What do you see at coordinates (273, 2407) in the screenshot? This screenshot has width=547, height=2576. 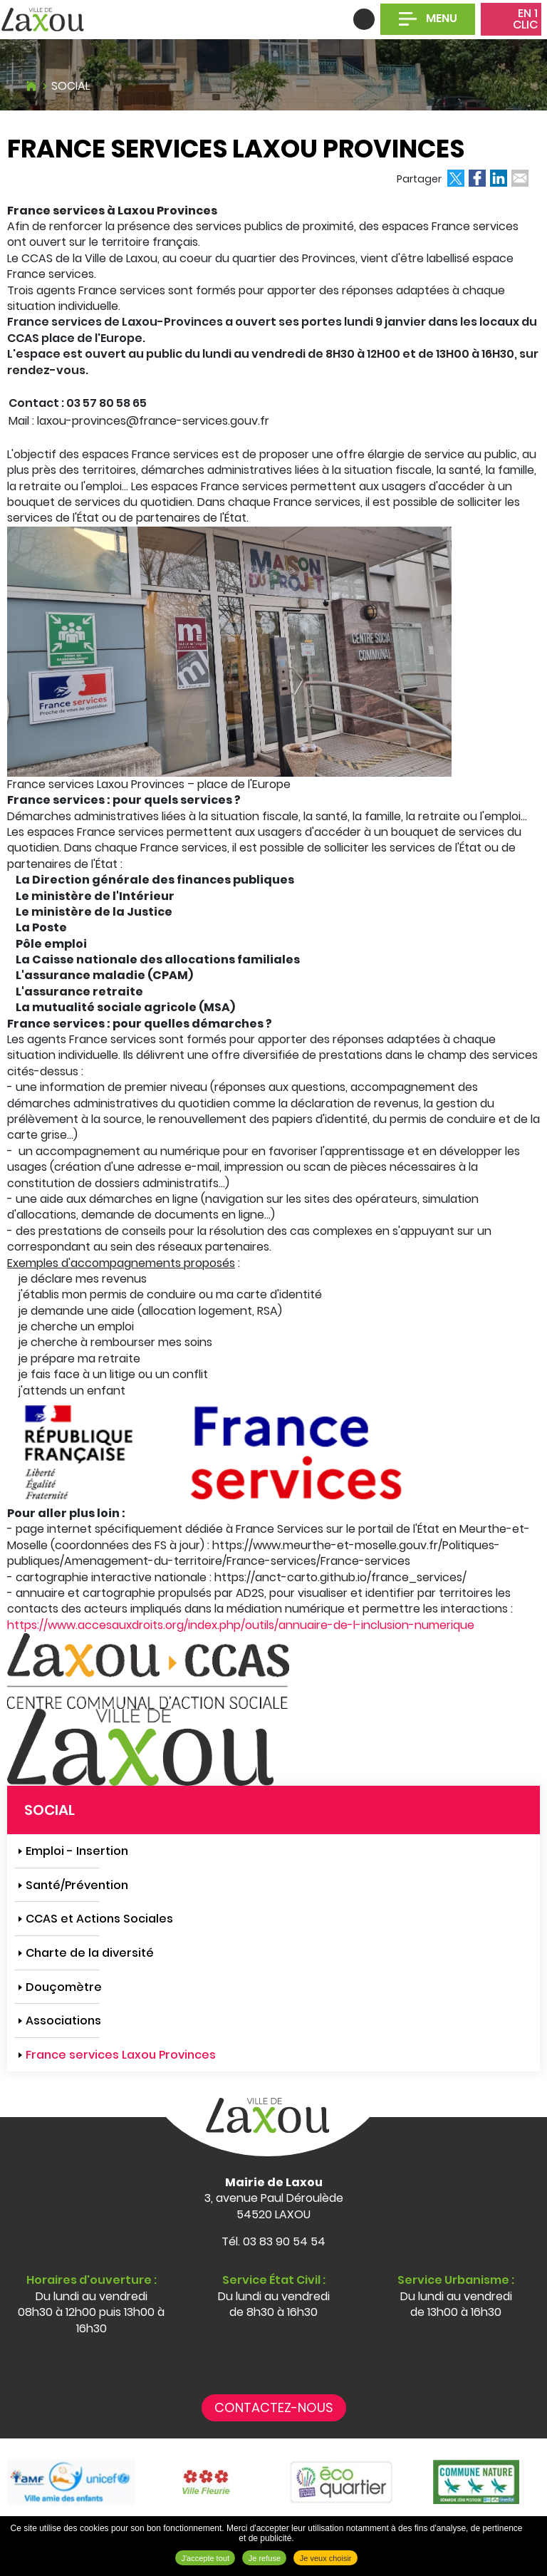 I see `Contactez-nous` at bounding box center [273, 2407].